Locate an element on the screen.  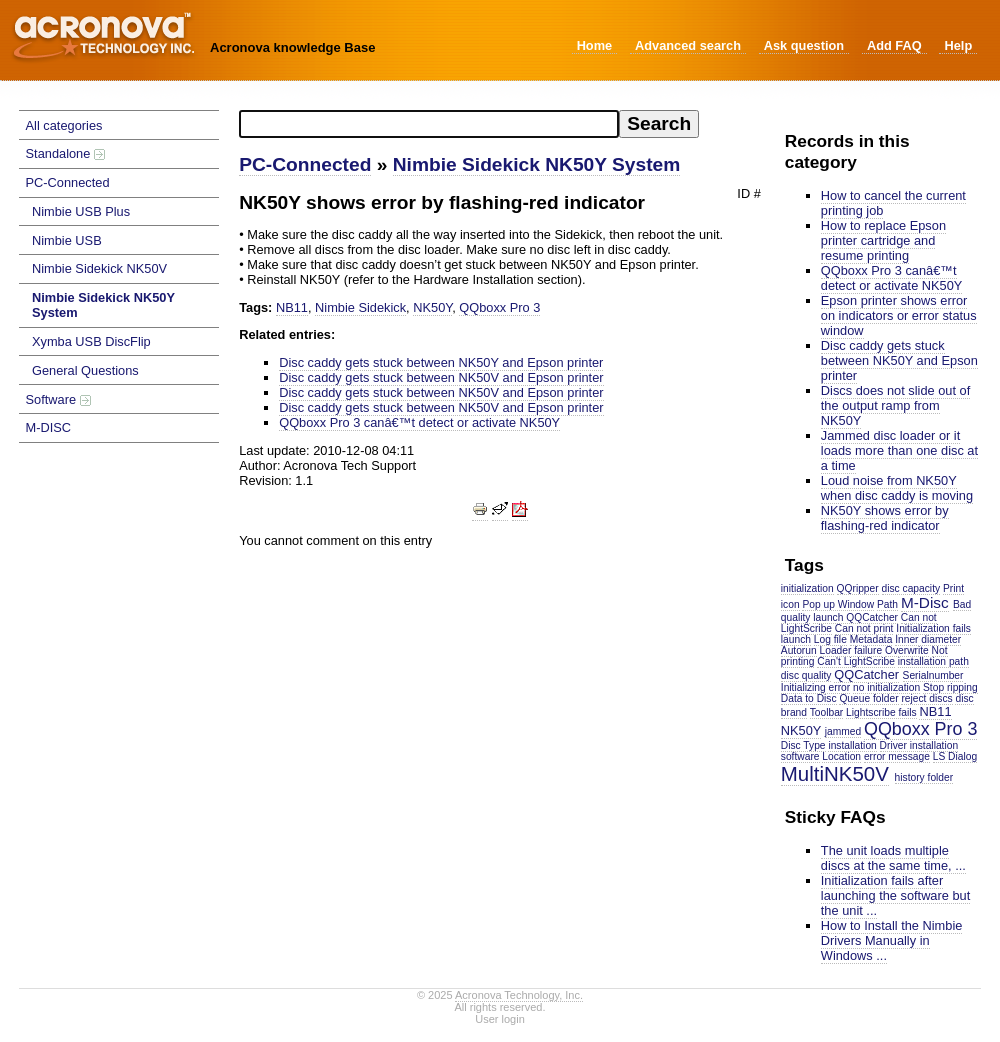
Help is located at coordinates (958, 45).